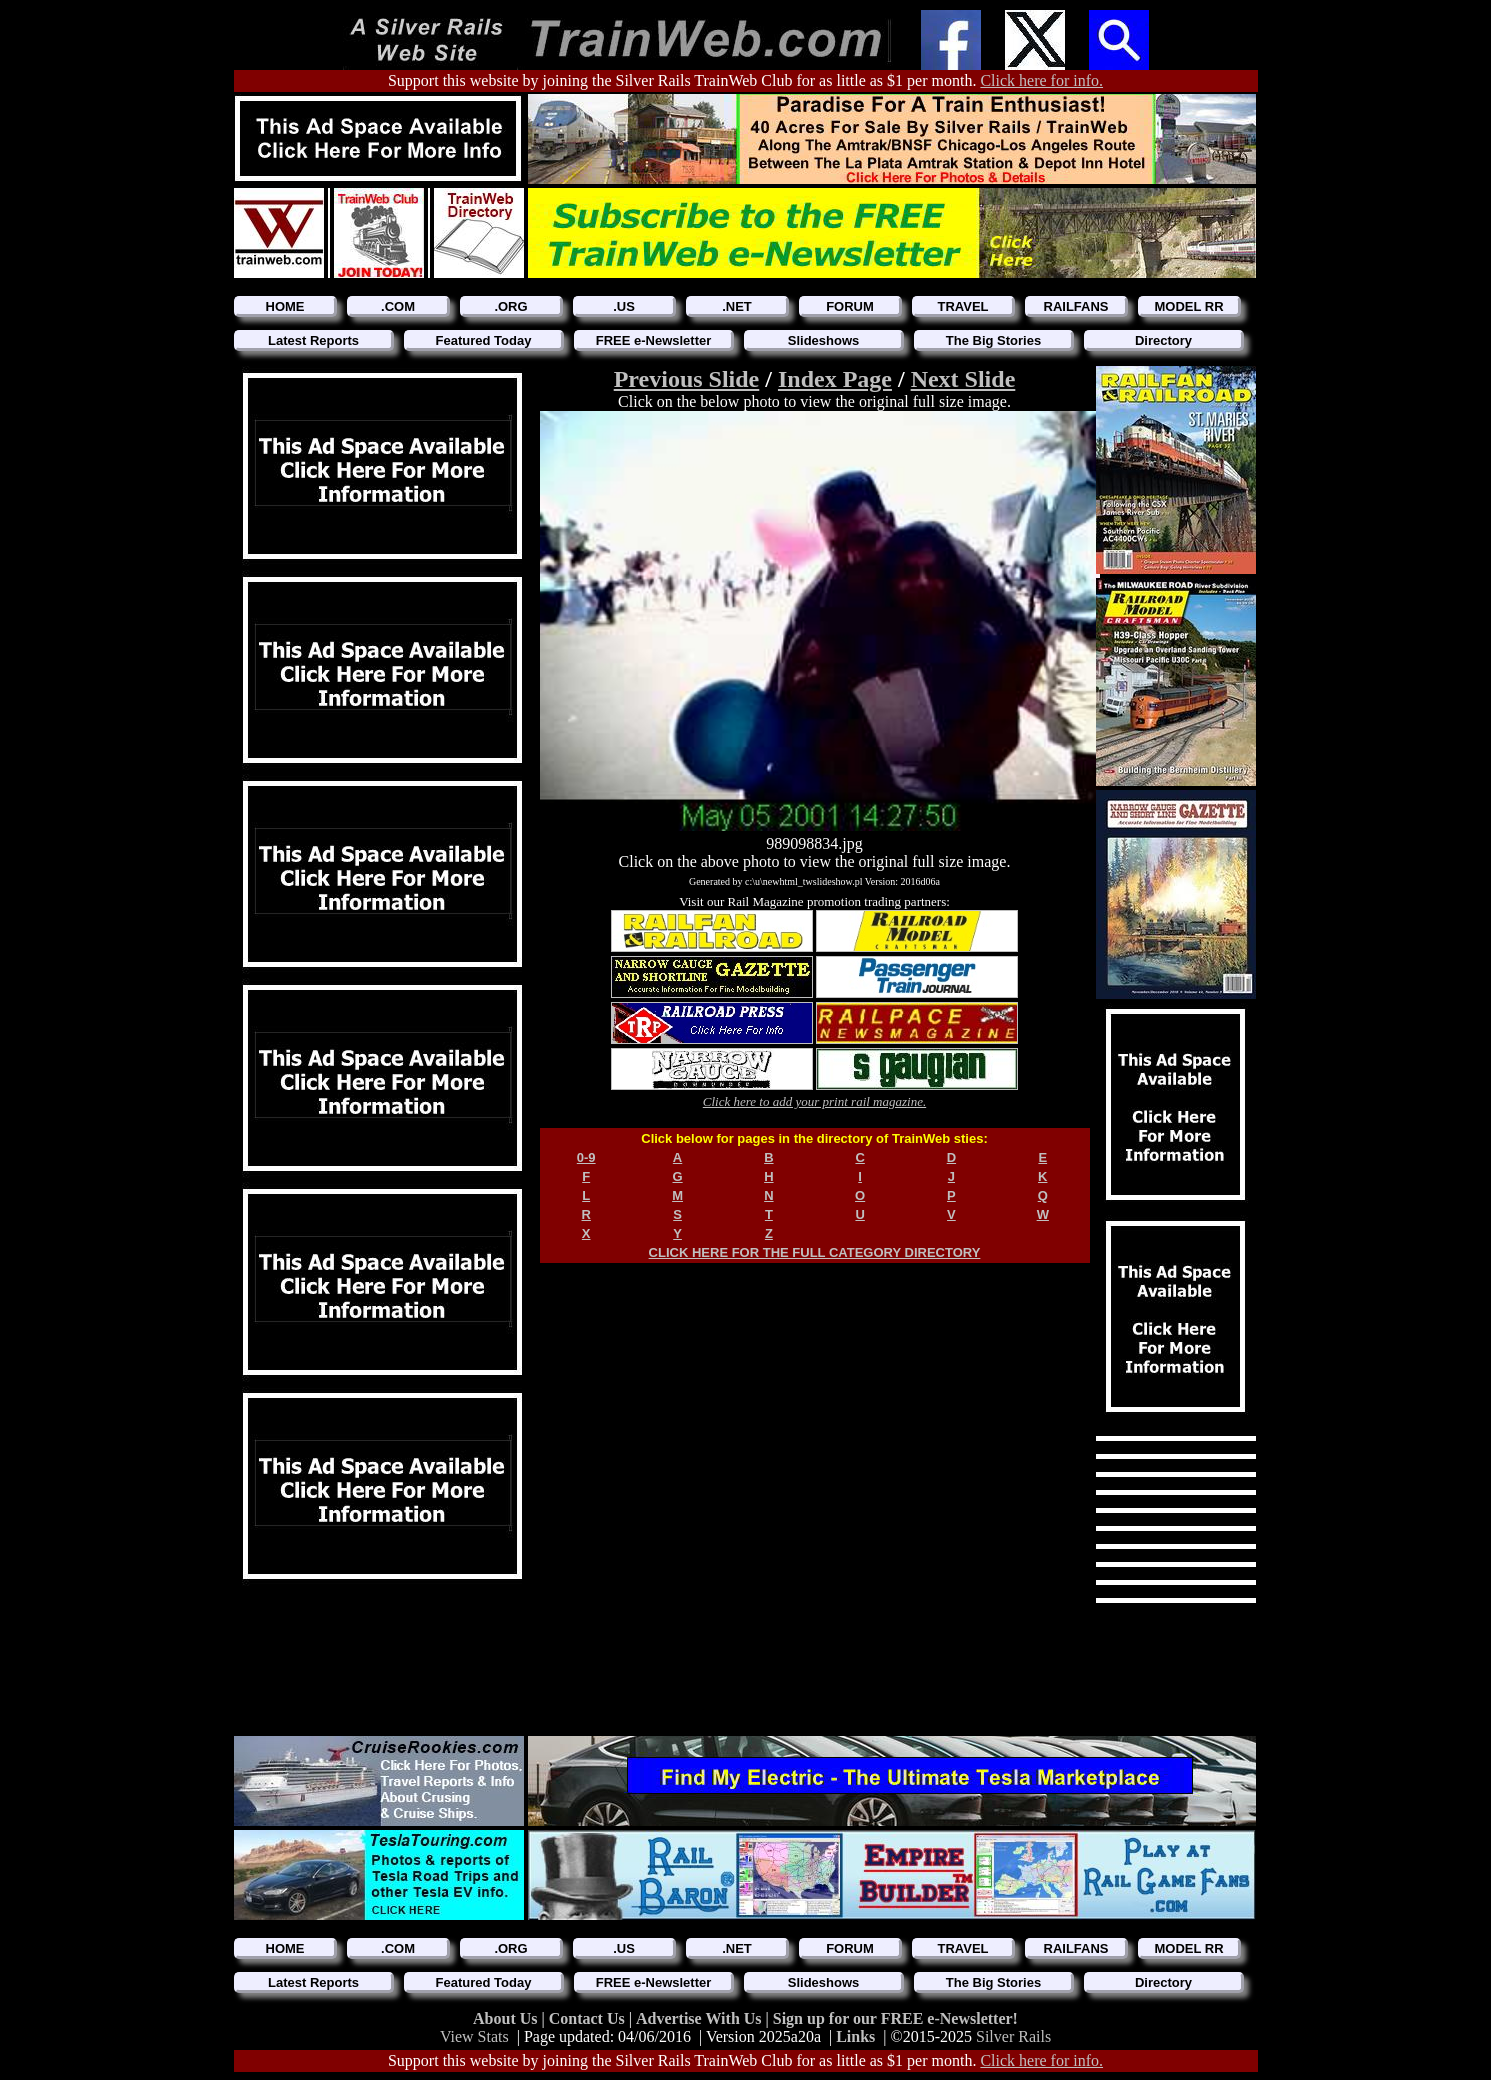 Image resolution: width=1491 pixels, height=2080 pixels. Describe the element at coordinates (850, 306) in the screenshot. I see `FORUM` at that location.